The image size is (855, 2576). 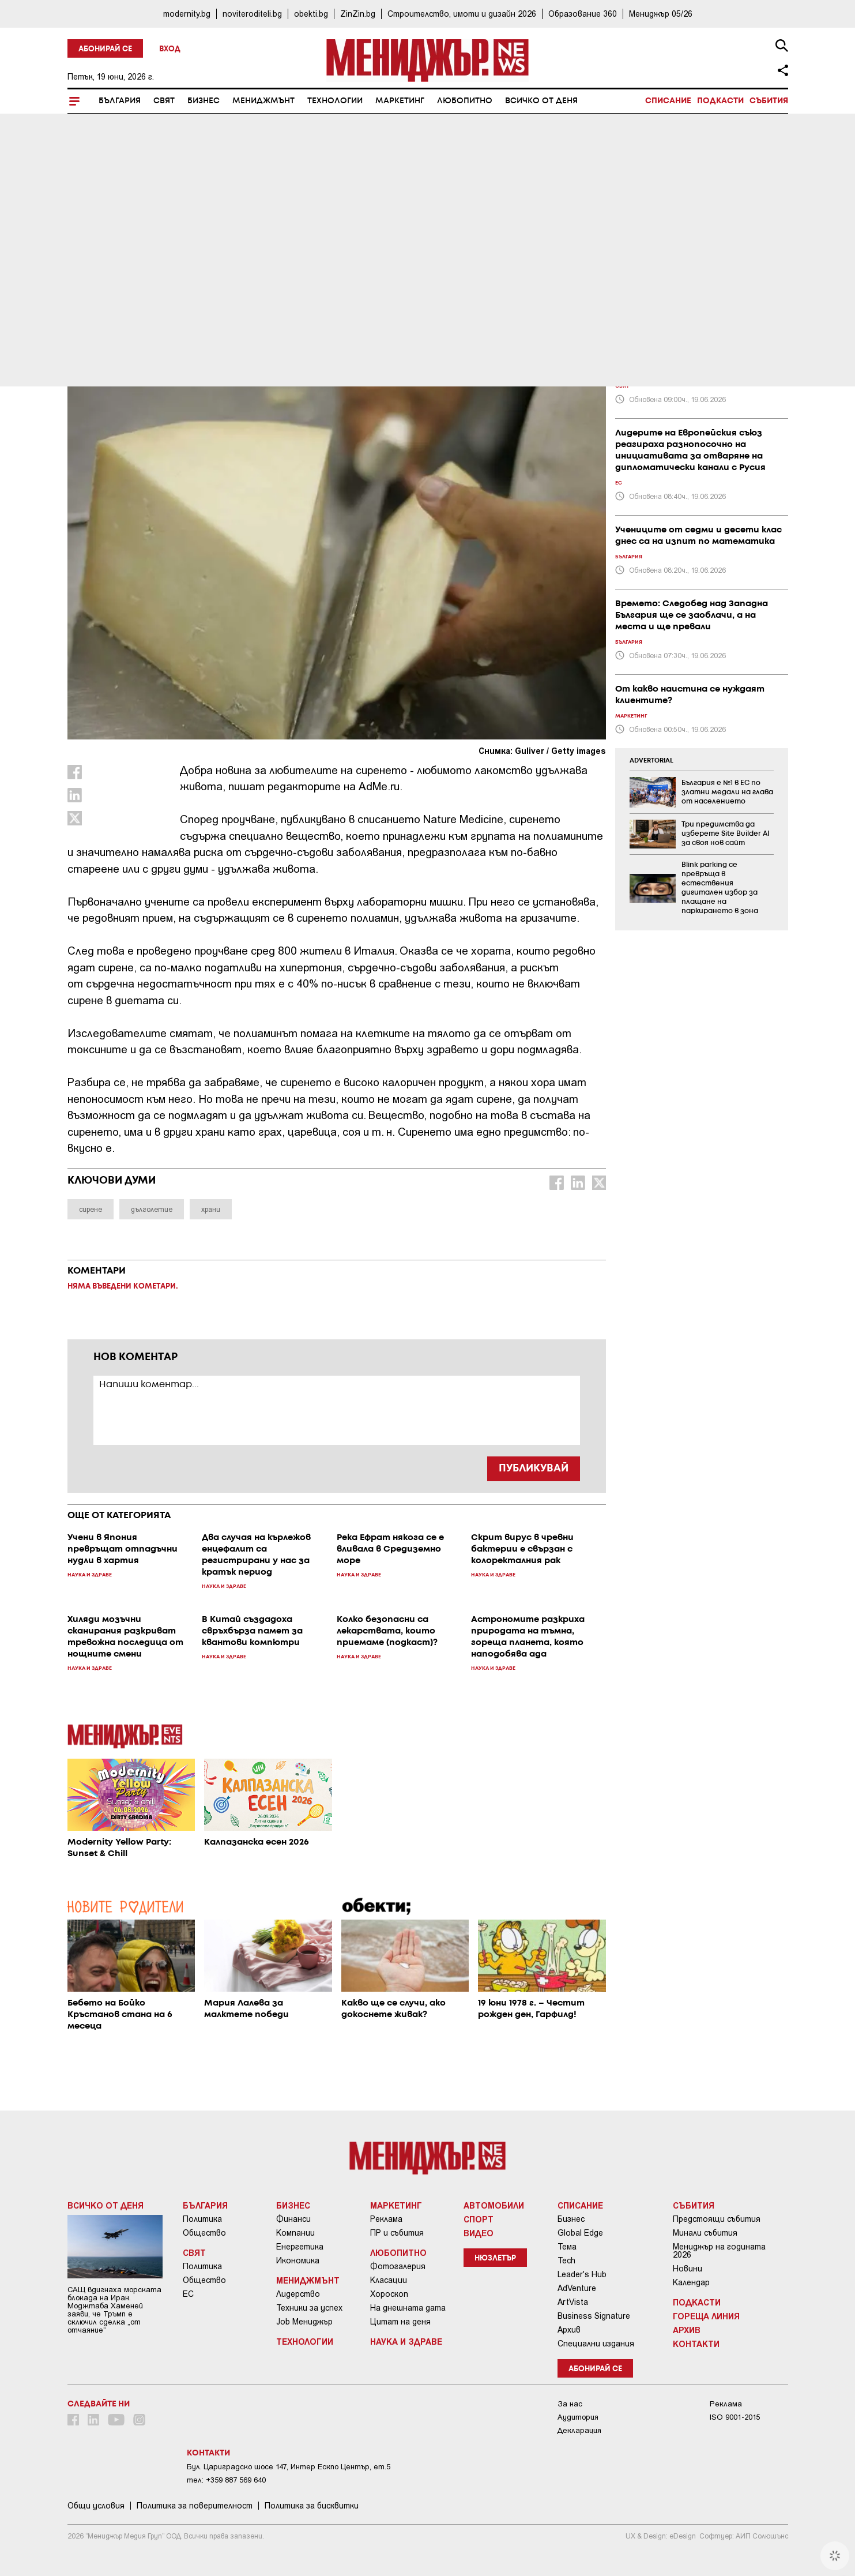 I want to click on Business Signature, so click(x=594, y=2316).